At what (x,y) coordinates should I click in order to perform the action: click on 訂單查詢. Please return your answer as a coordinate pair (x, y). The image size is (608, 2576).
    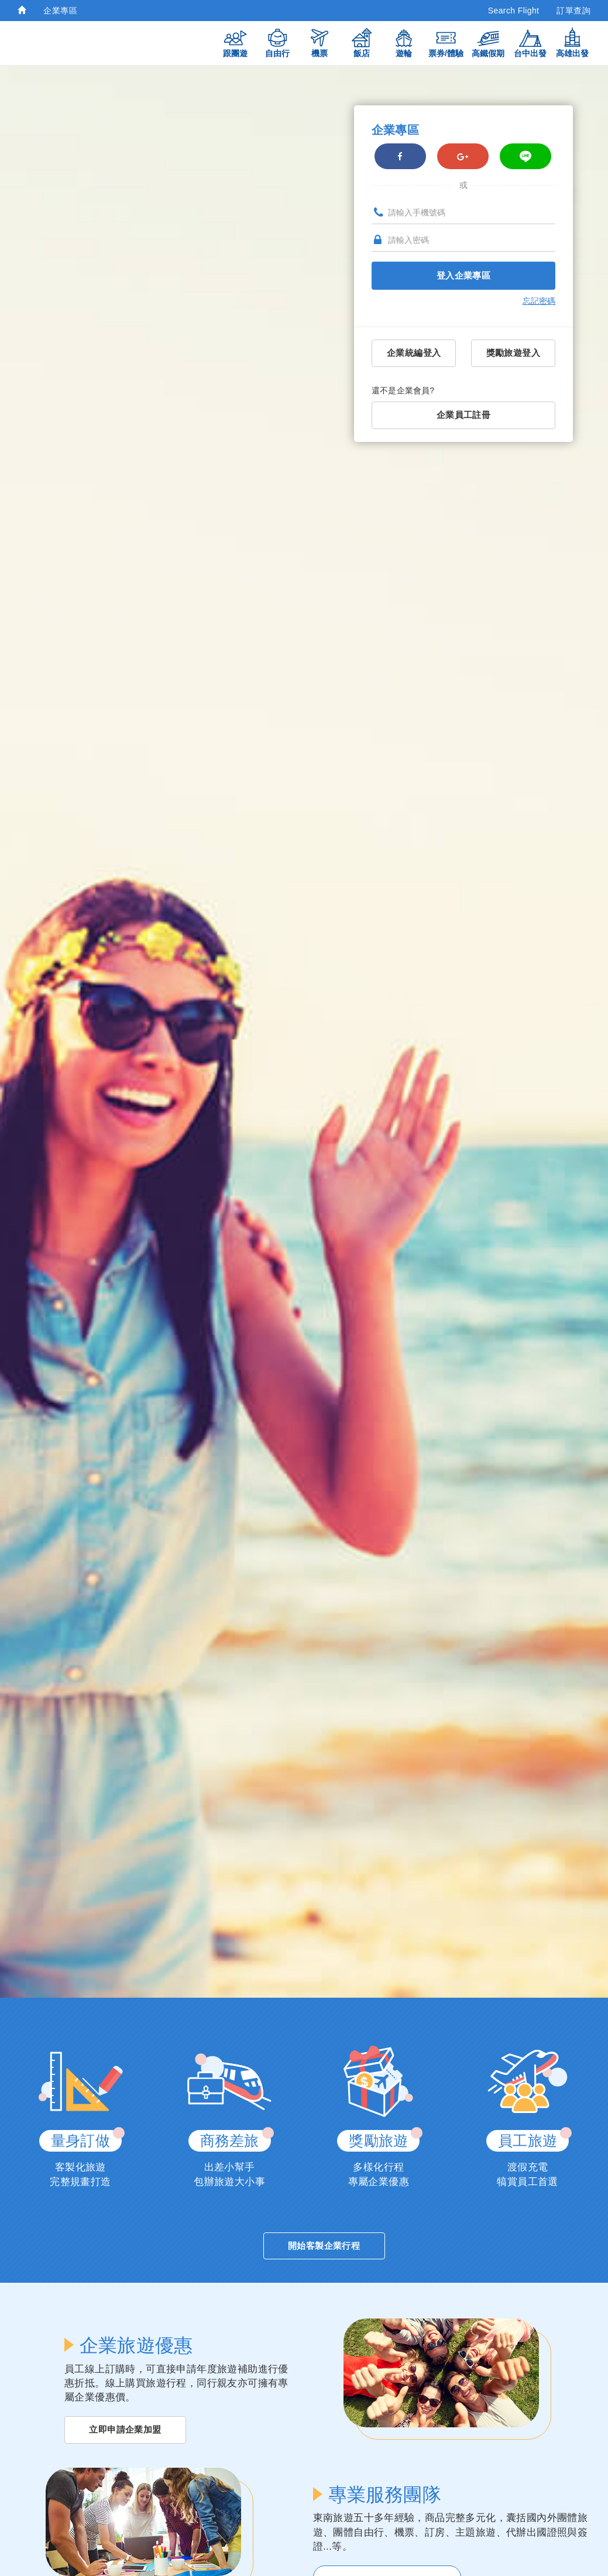
    Looking at the image, I should click on (573, 10).